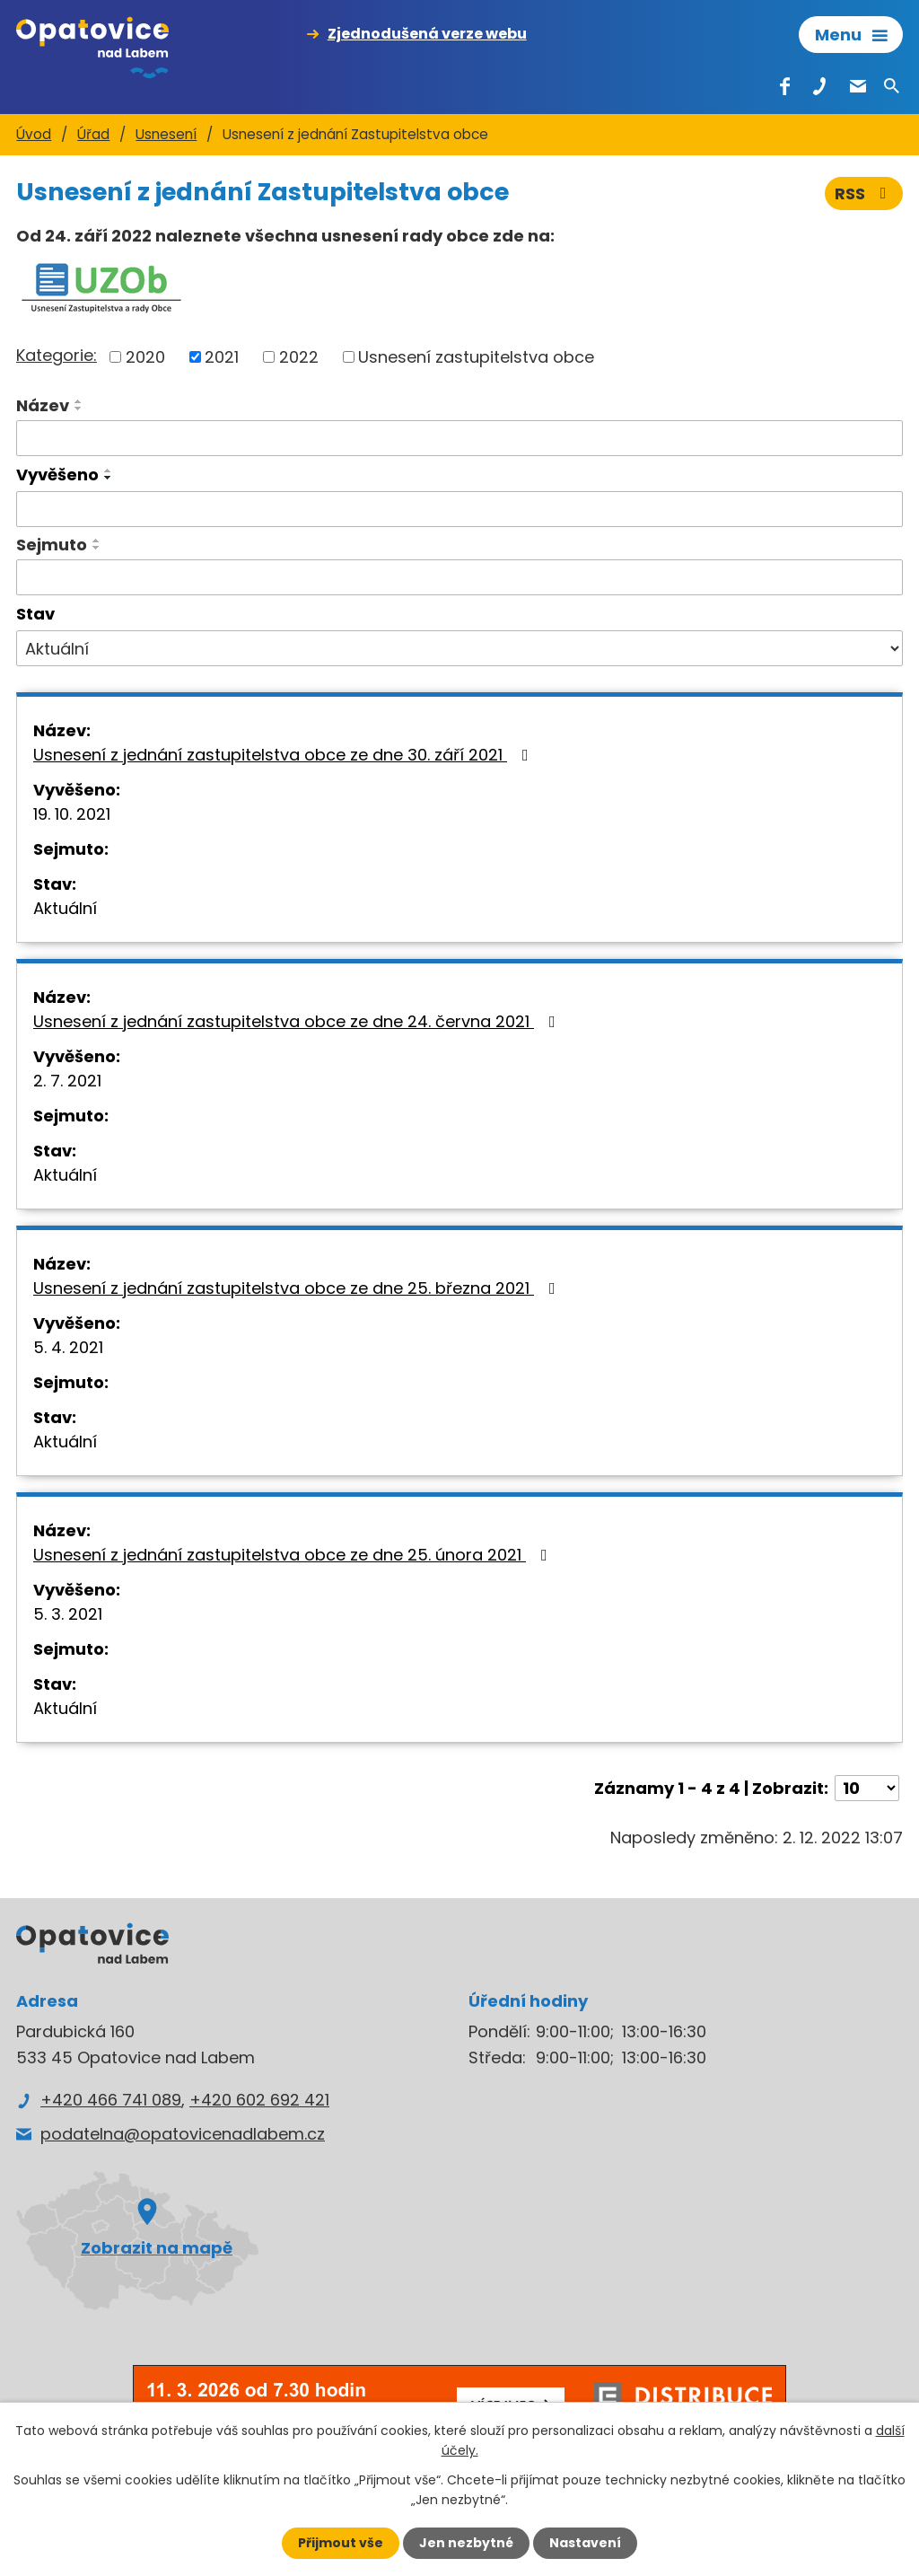 The image size is (919, 2576). What do you see at coordinates (298, 1288) in the screenshot?
I see `Usnesení z jednání zastupitelstva obce ze dne 25. března 2021` at bounding box center [298, 1288].